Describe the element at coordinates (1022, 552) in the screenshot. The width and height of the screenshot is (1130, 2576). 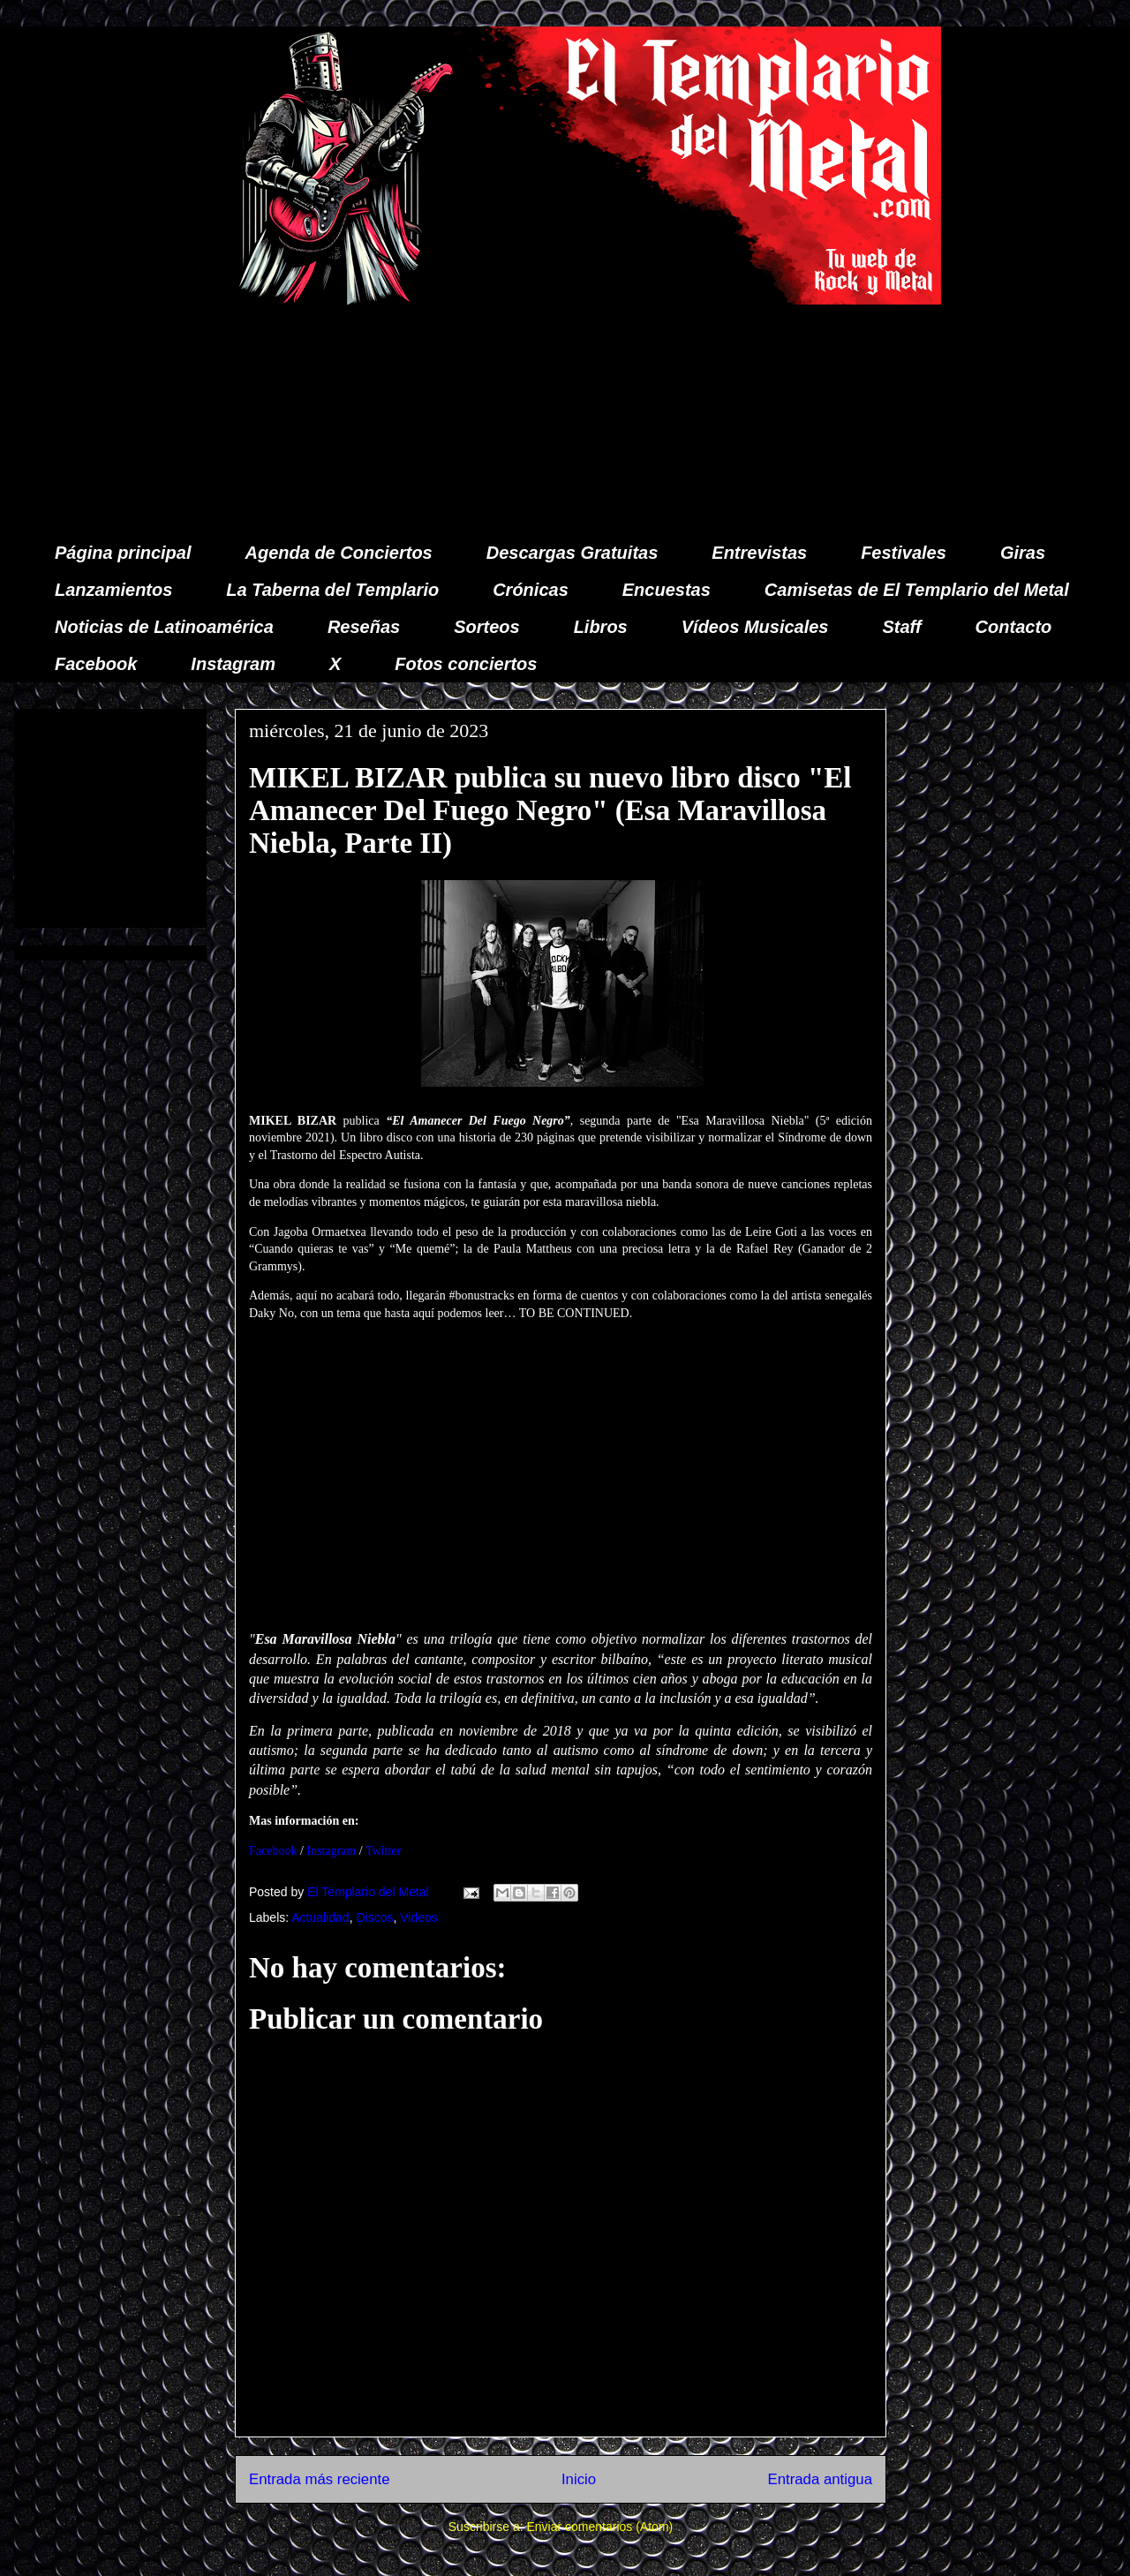
I see `Giras` at that location.